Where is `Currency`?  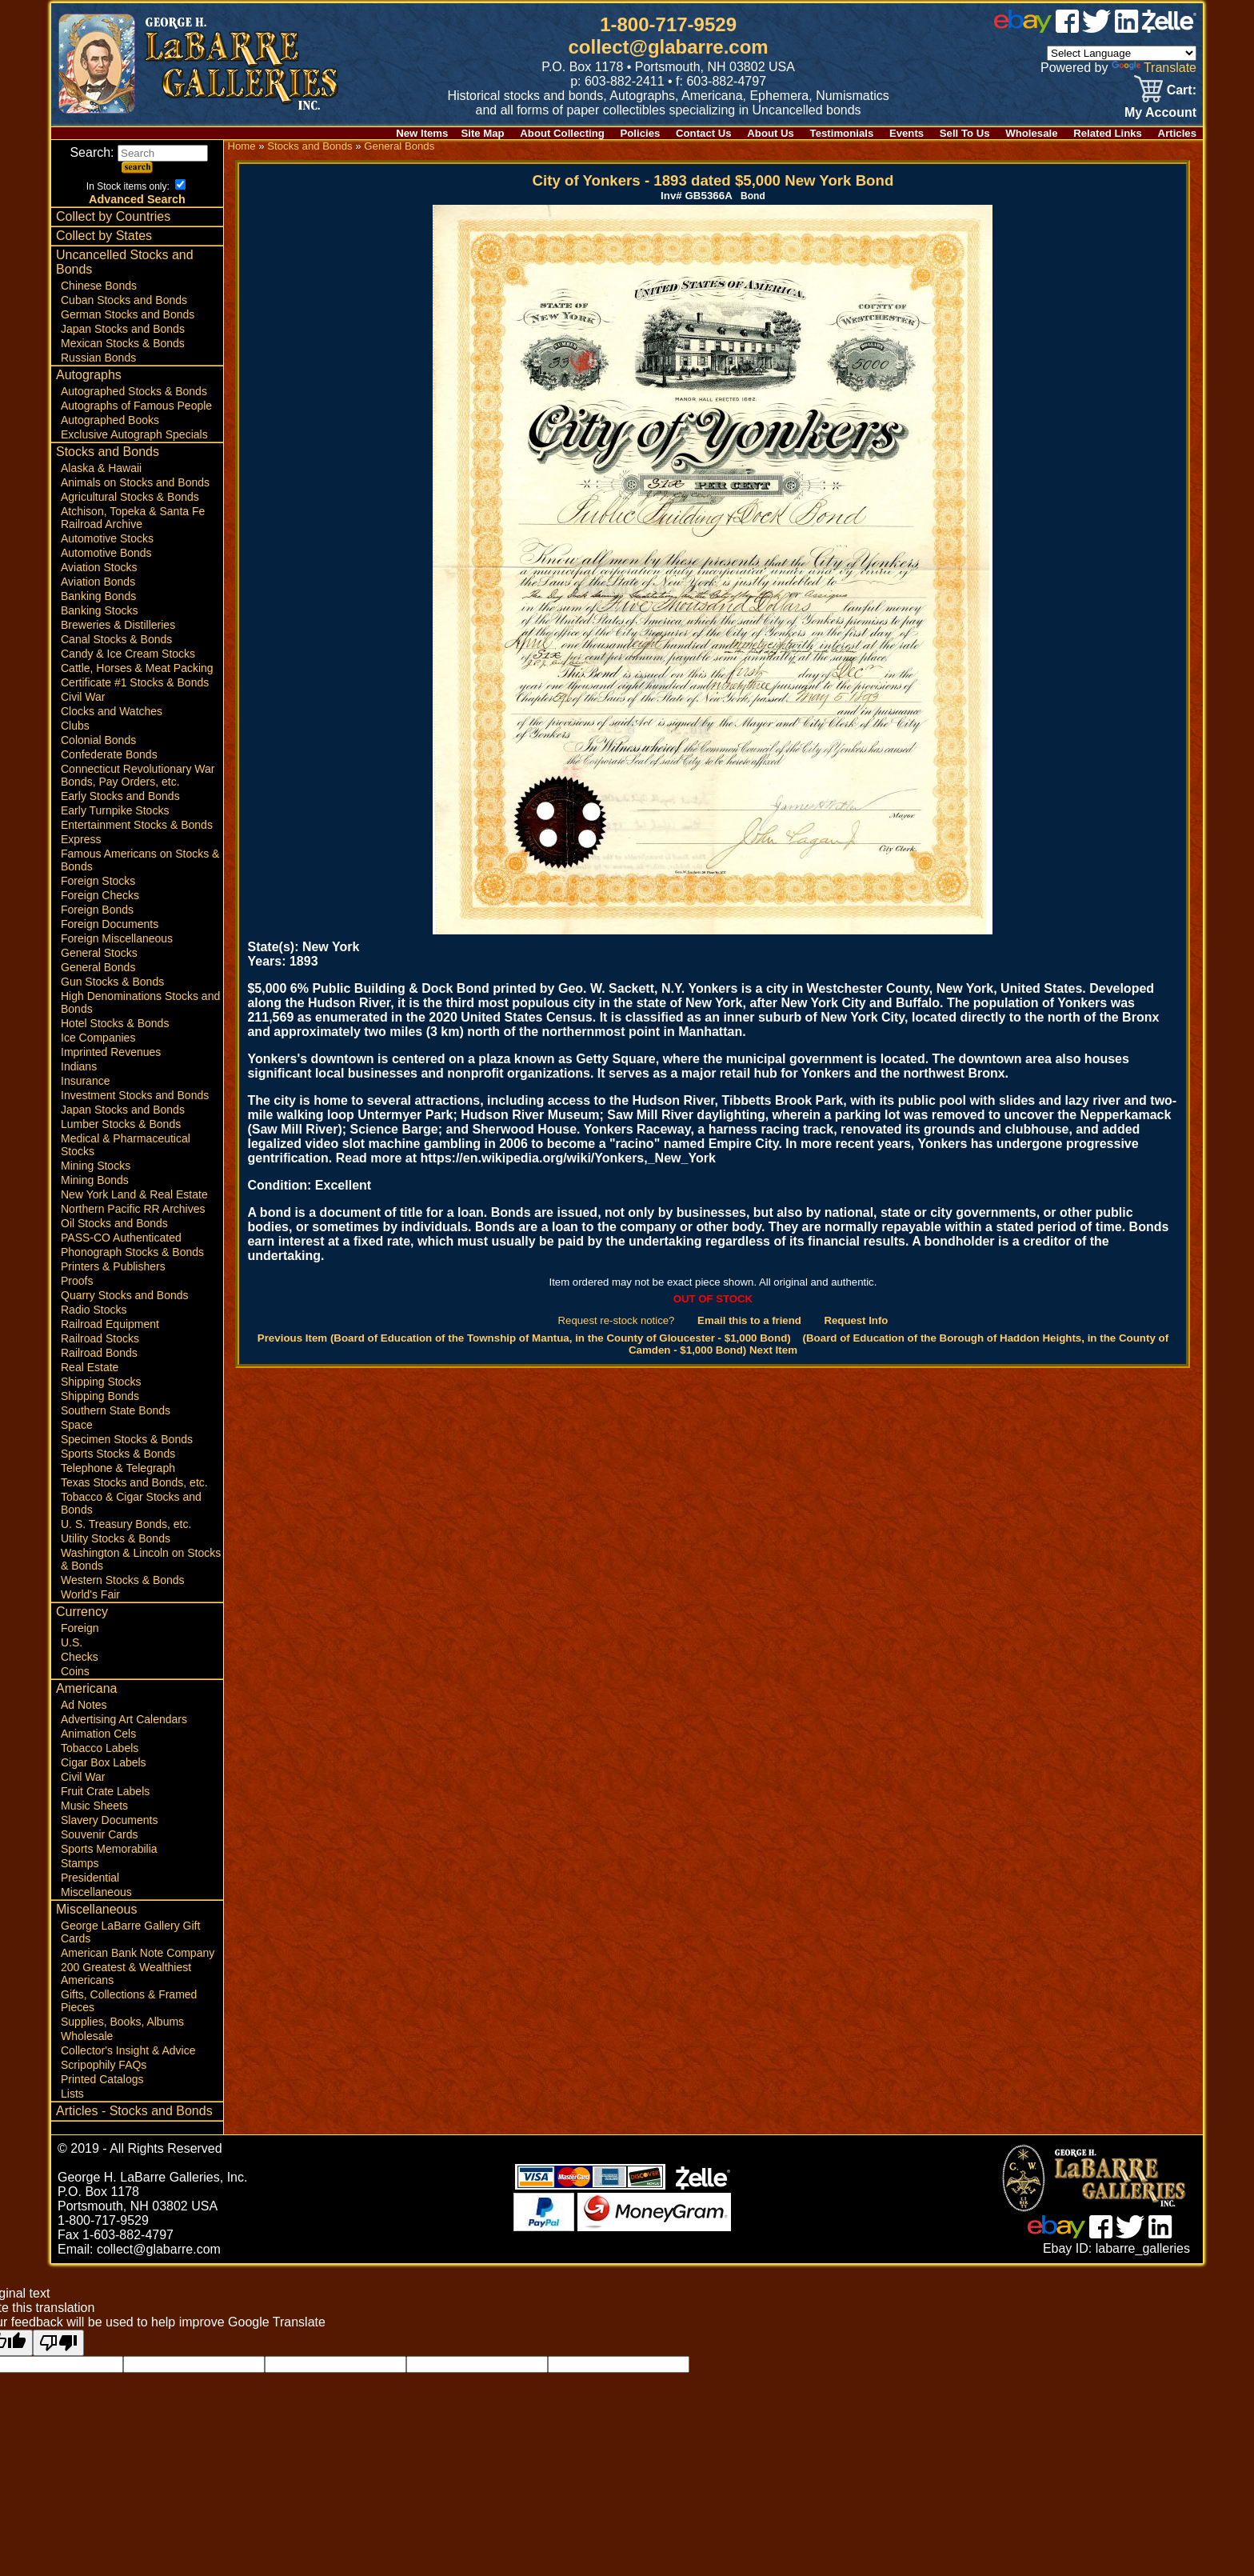 Currency is located at coordinates (82, 1611).